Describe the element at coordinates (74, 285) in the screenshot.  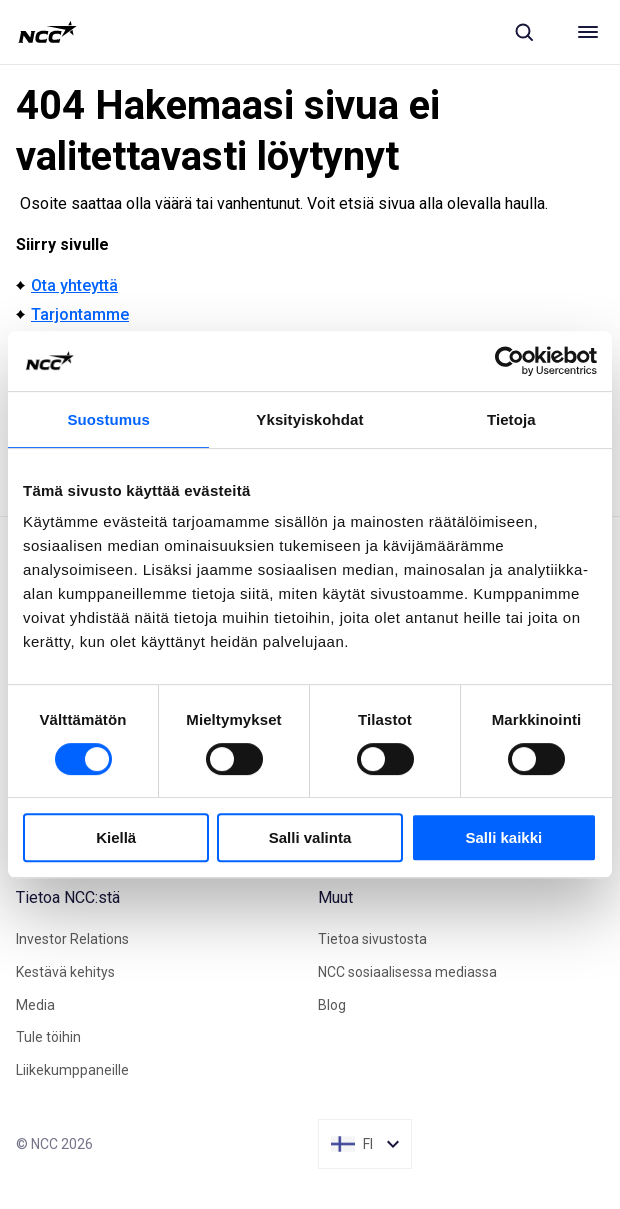
I see `Ota yhteyttä` at that location.